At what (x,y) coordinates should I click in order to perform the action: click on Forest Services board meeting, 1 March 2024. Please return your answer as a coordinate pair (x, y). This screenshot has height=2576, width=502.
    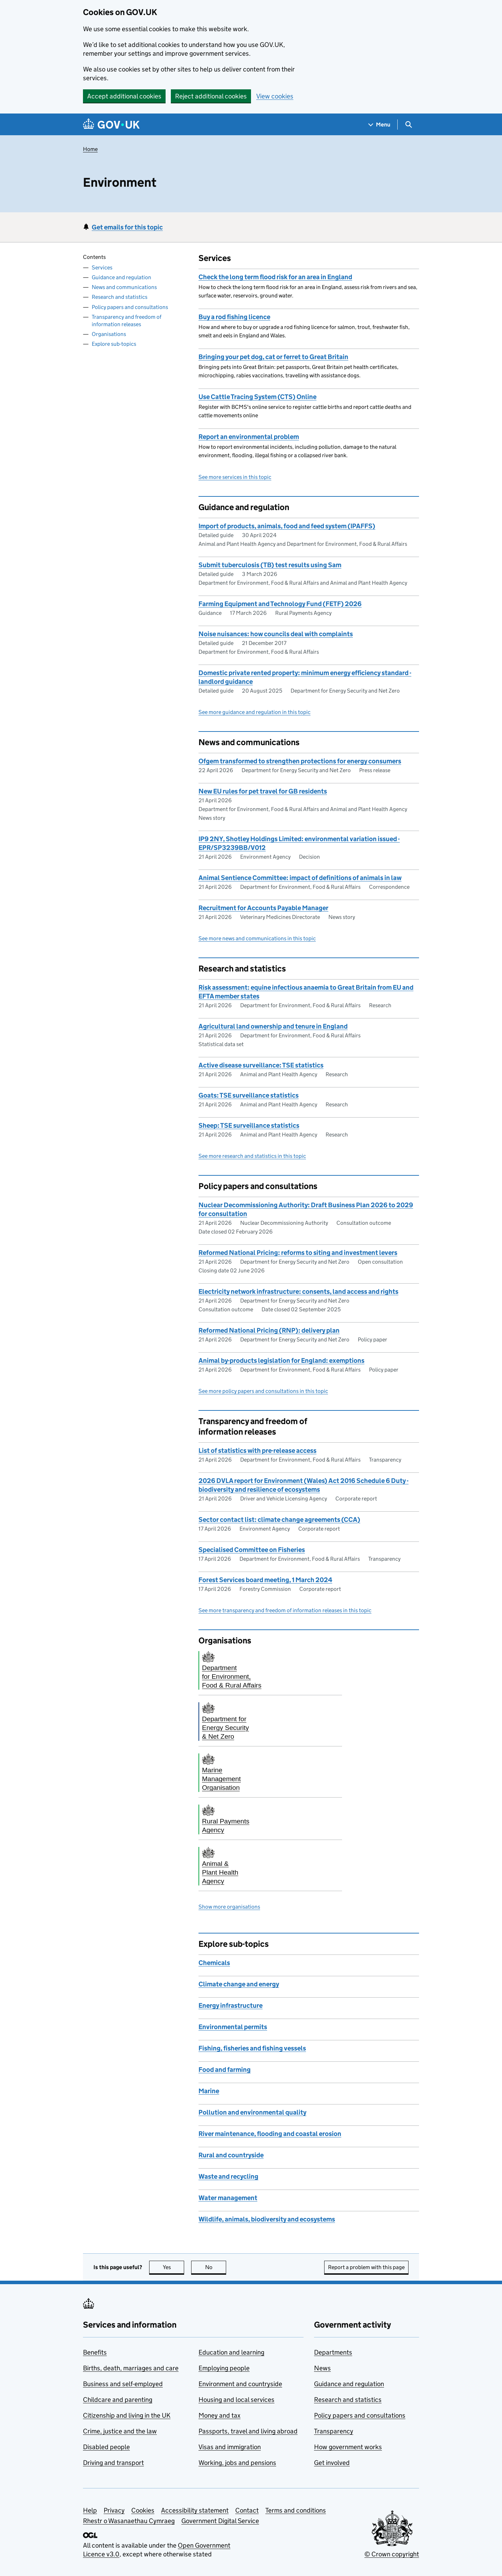
    Looking at the image, I should click on (265, 1580).